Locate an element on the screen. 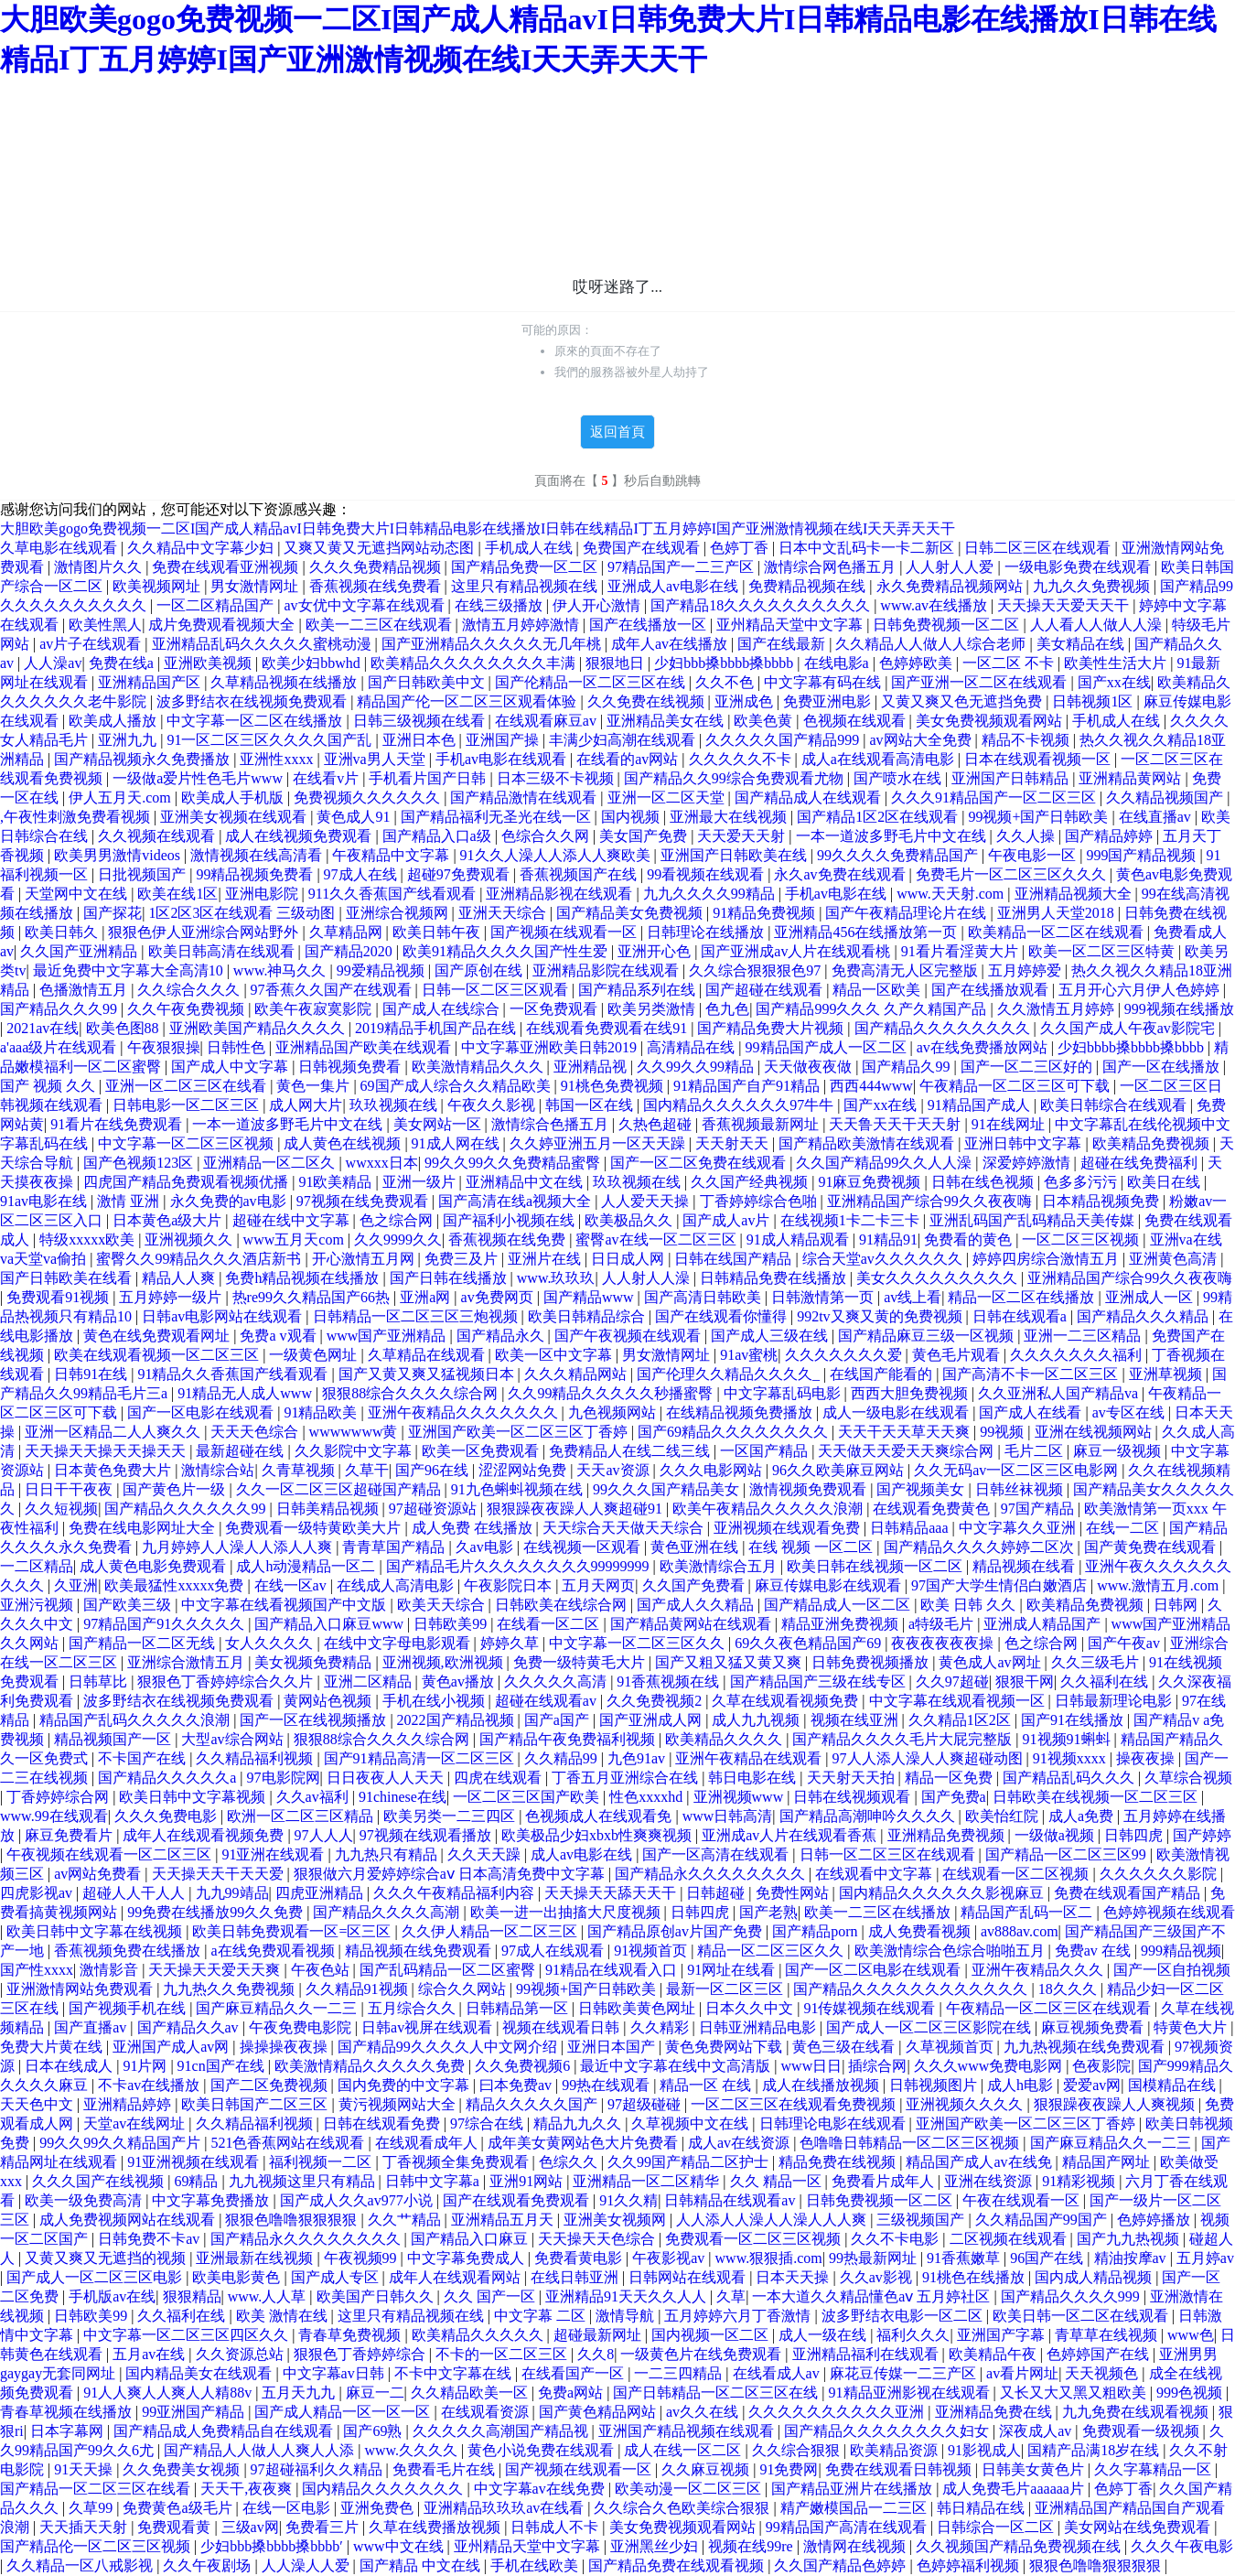 The height and width of the screenshot is (2576, 1235). 国产精品久久久久久久久久 is located at coordinates (944, 1028).